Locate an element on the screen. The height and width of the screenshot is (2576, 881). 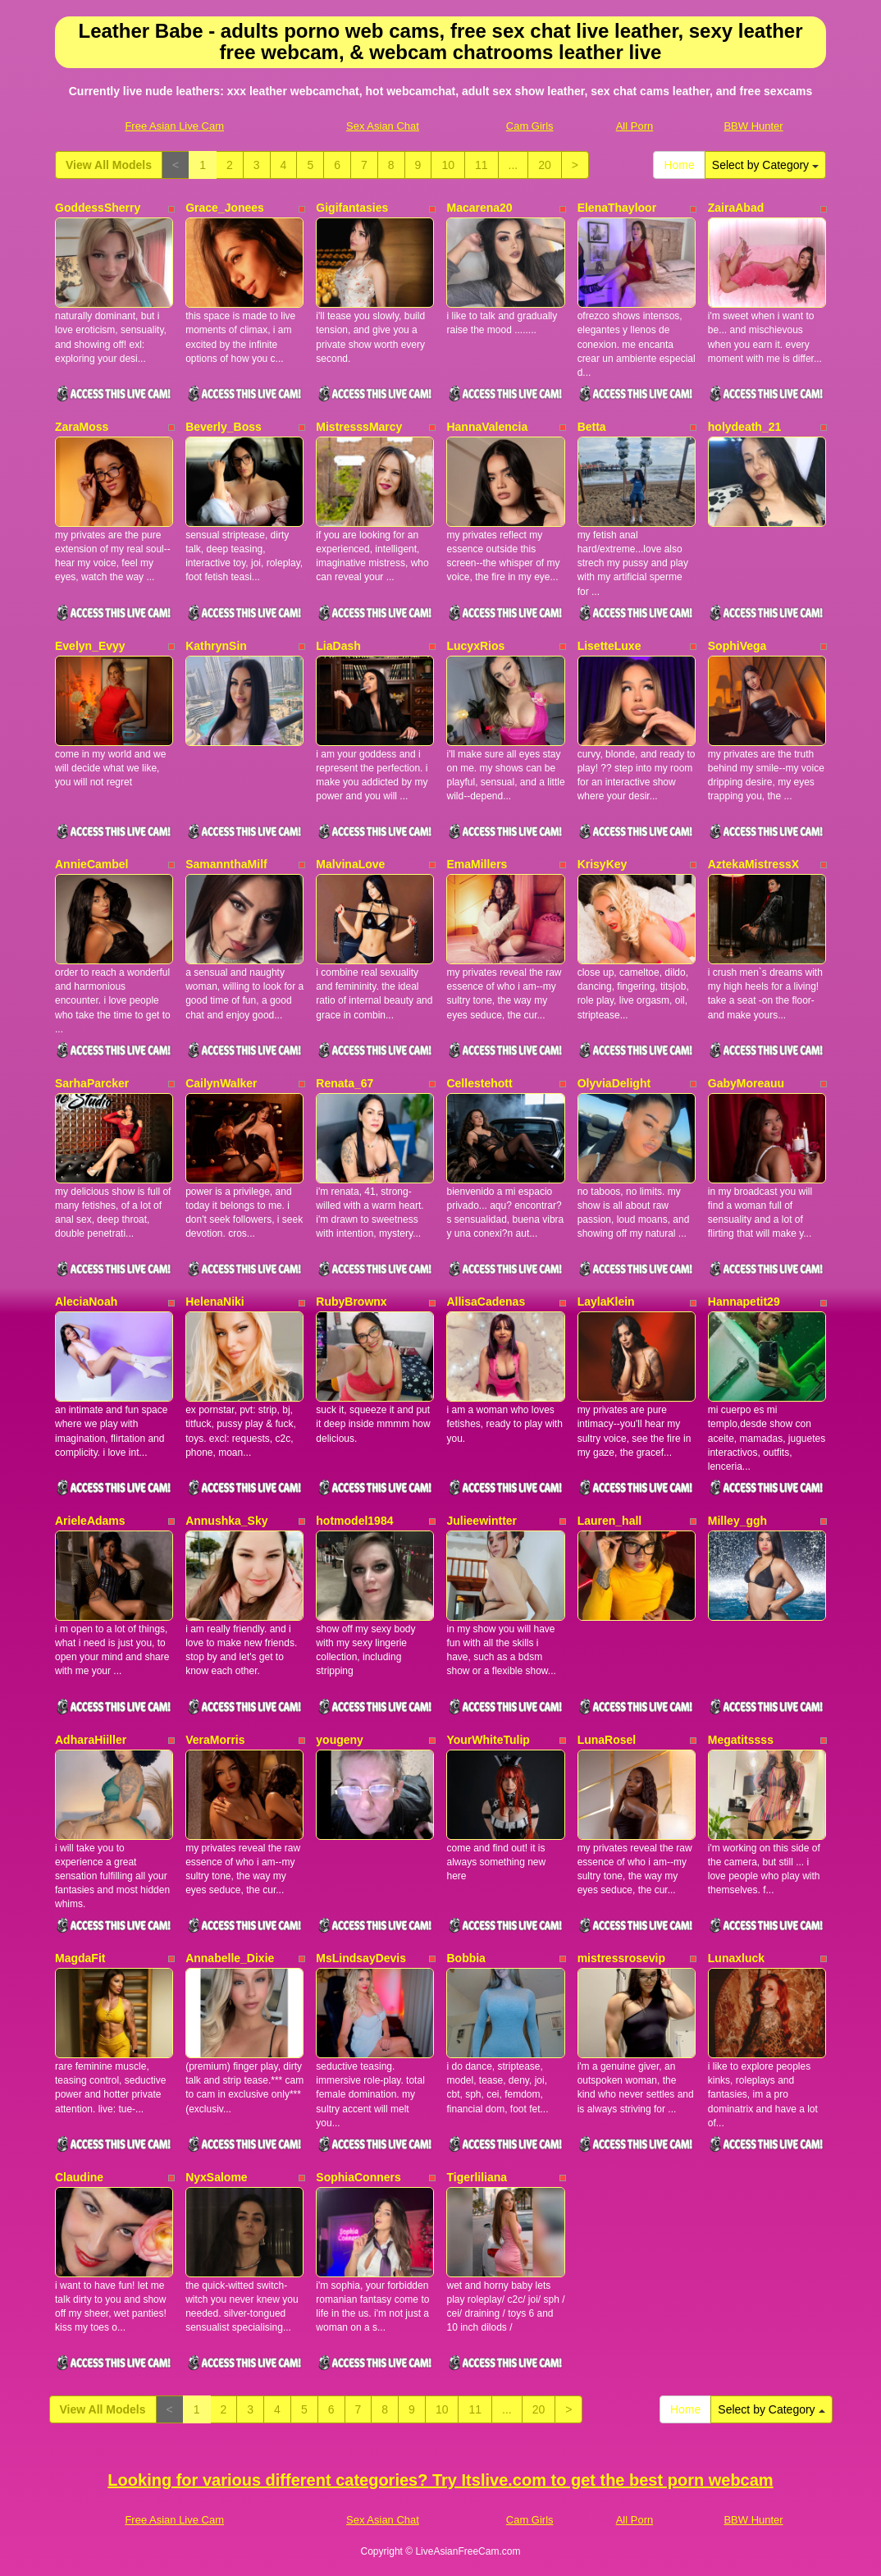
Grace_Jonees is located at coordinates (224, 207).